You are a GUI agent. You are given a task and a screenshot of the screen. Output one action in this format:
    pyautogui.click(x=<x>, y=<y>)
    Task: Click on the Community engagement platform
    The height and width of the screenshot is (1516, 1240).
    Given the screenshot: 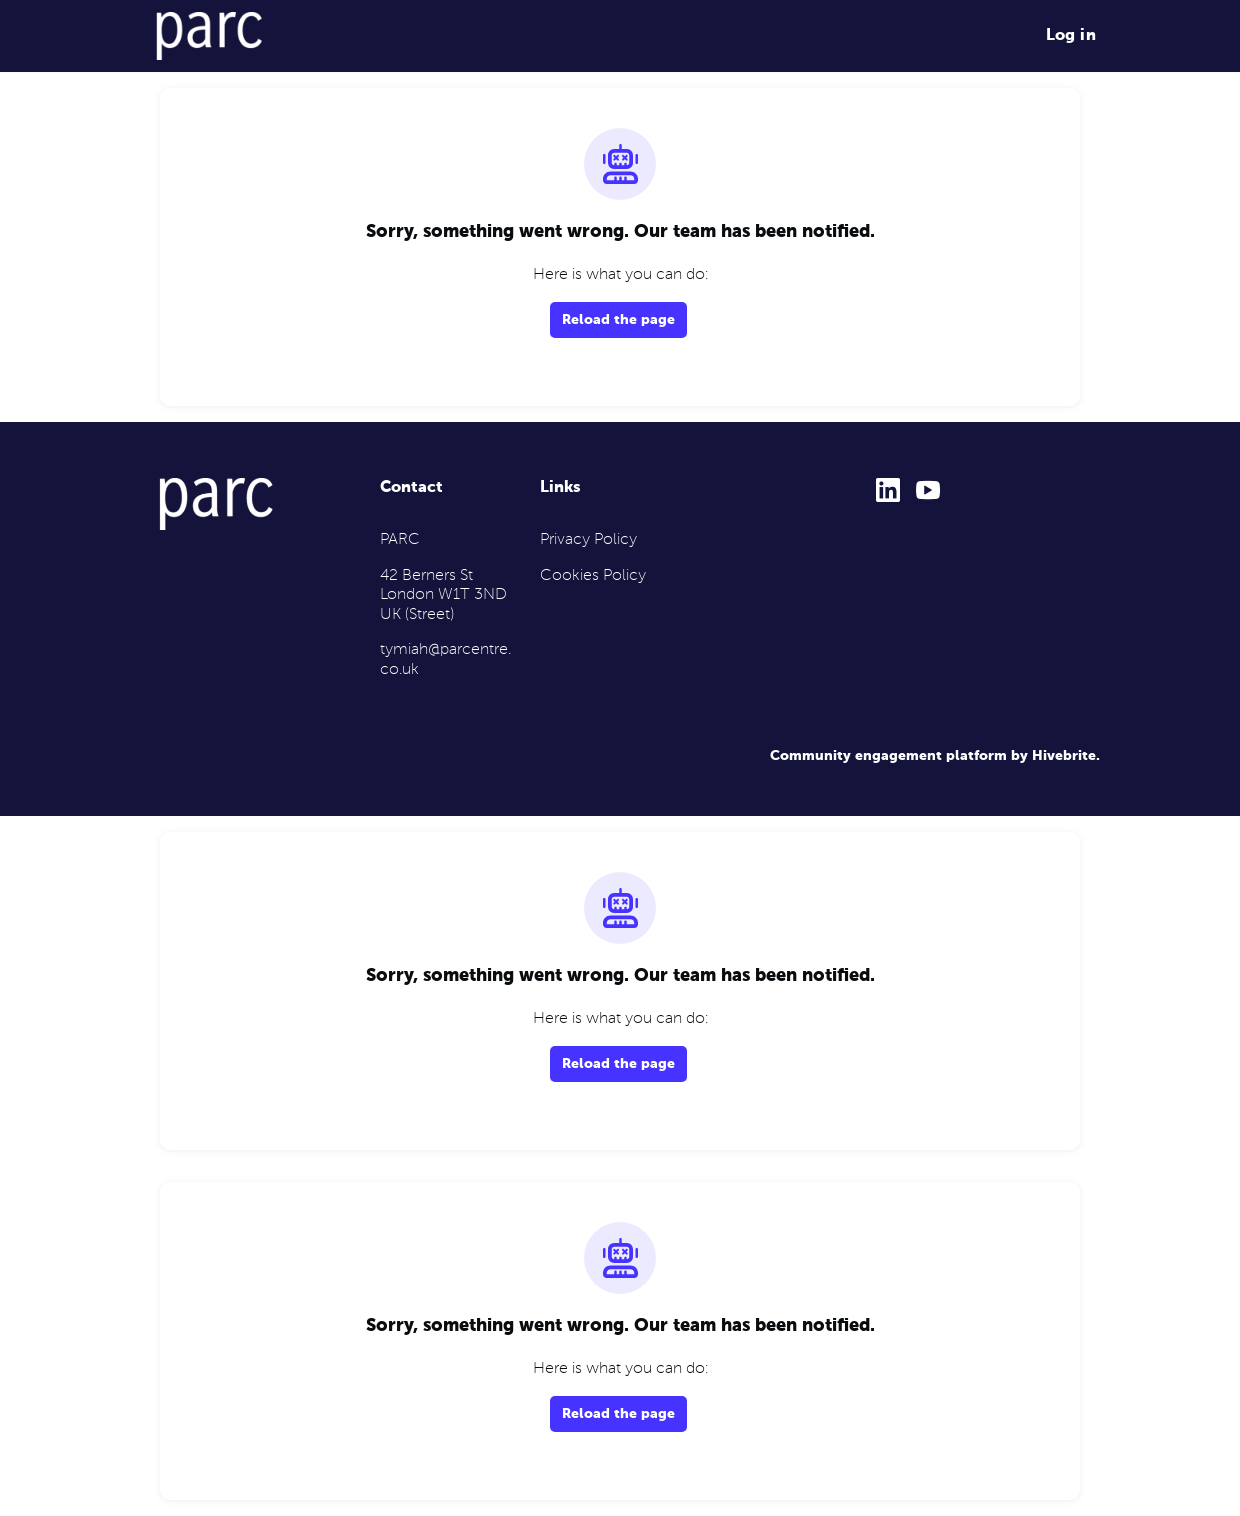 What is the action you would take?
    pyautogui.click(x=888, y=756)
    